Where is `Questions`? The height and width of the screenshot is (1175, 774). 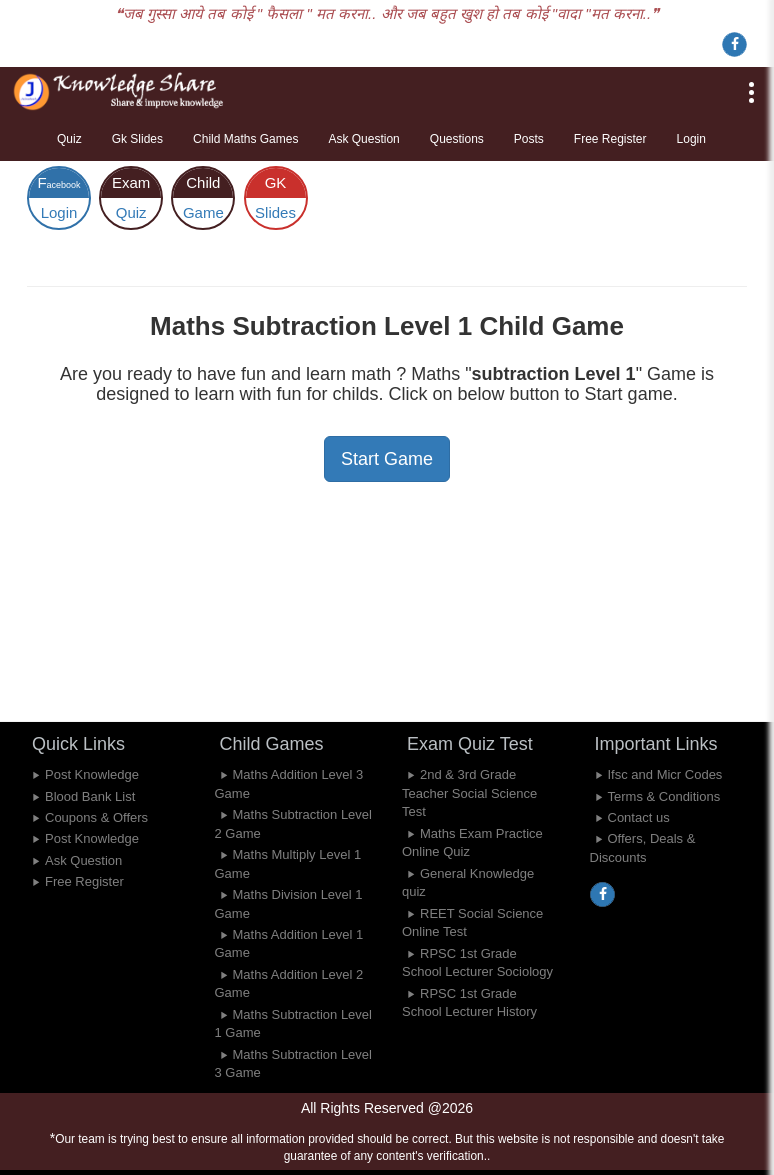
Questions is located at coordinates (457, 139).